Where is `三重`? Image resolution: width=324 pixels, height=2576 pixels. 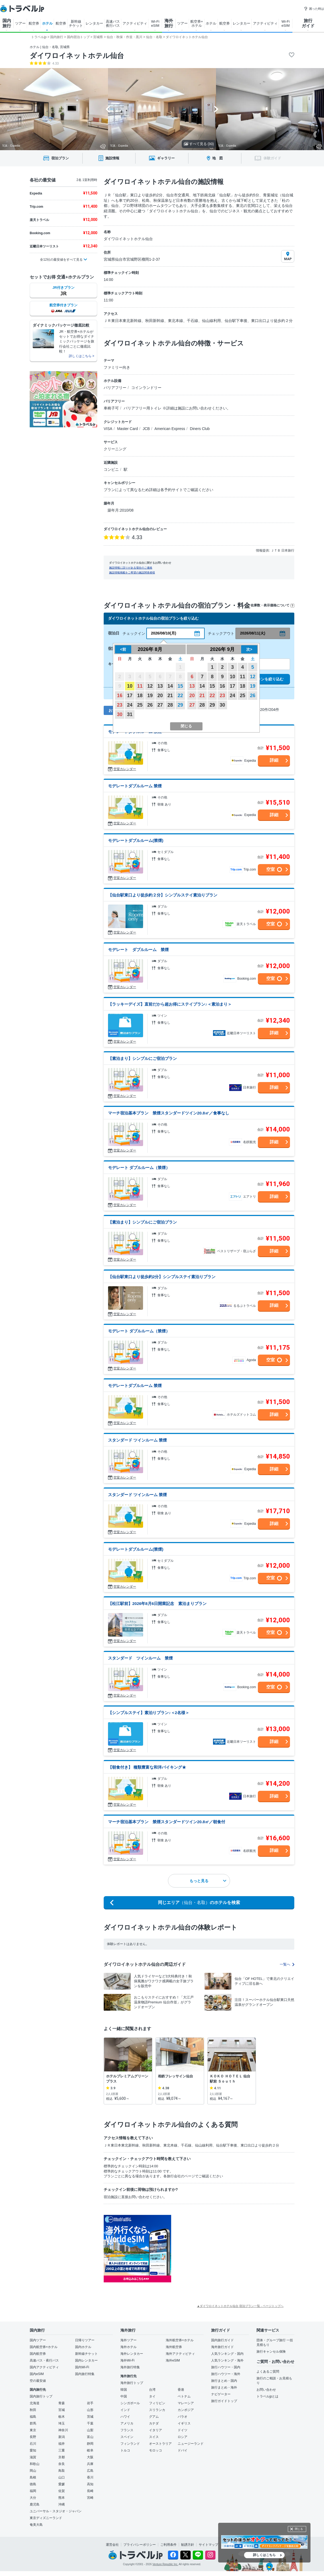
三重 is located at coordinates (61, 2450).